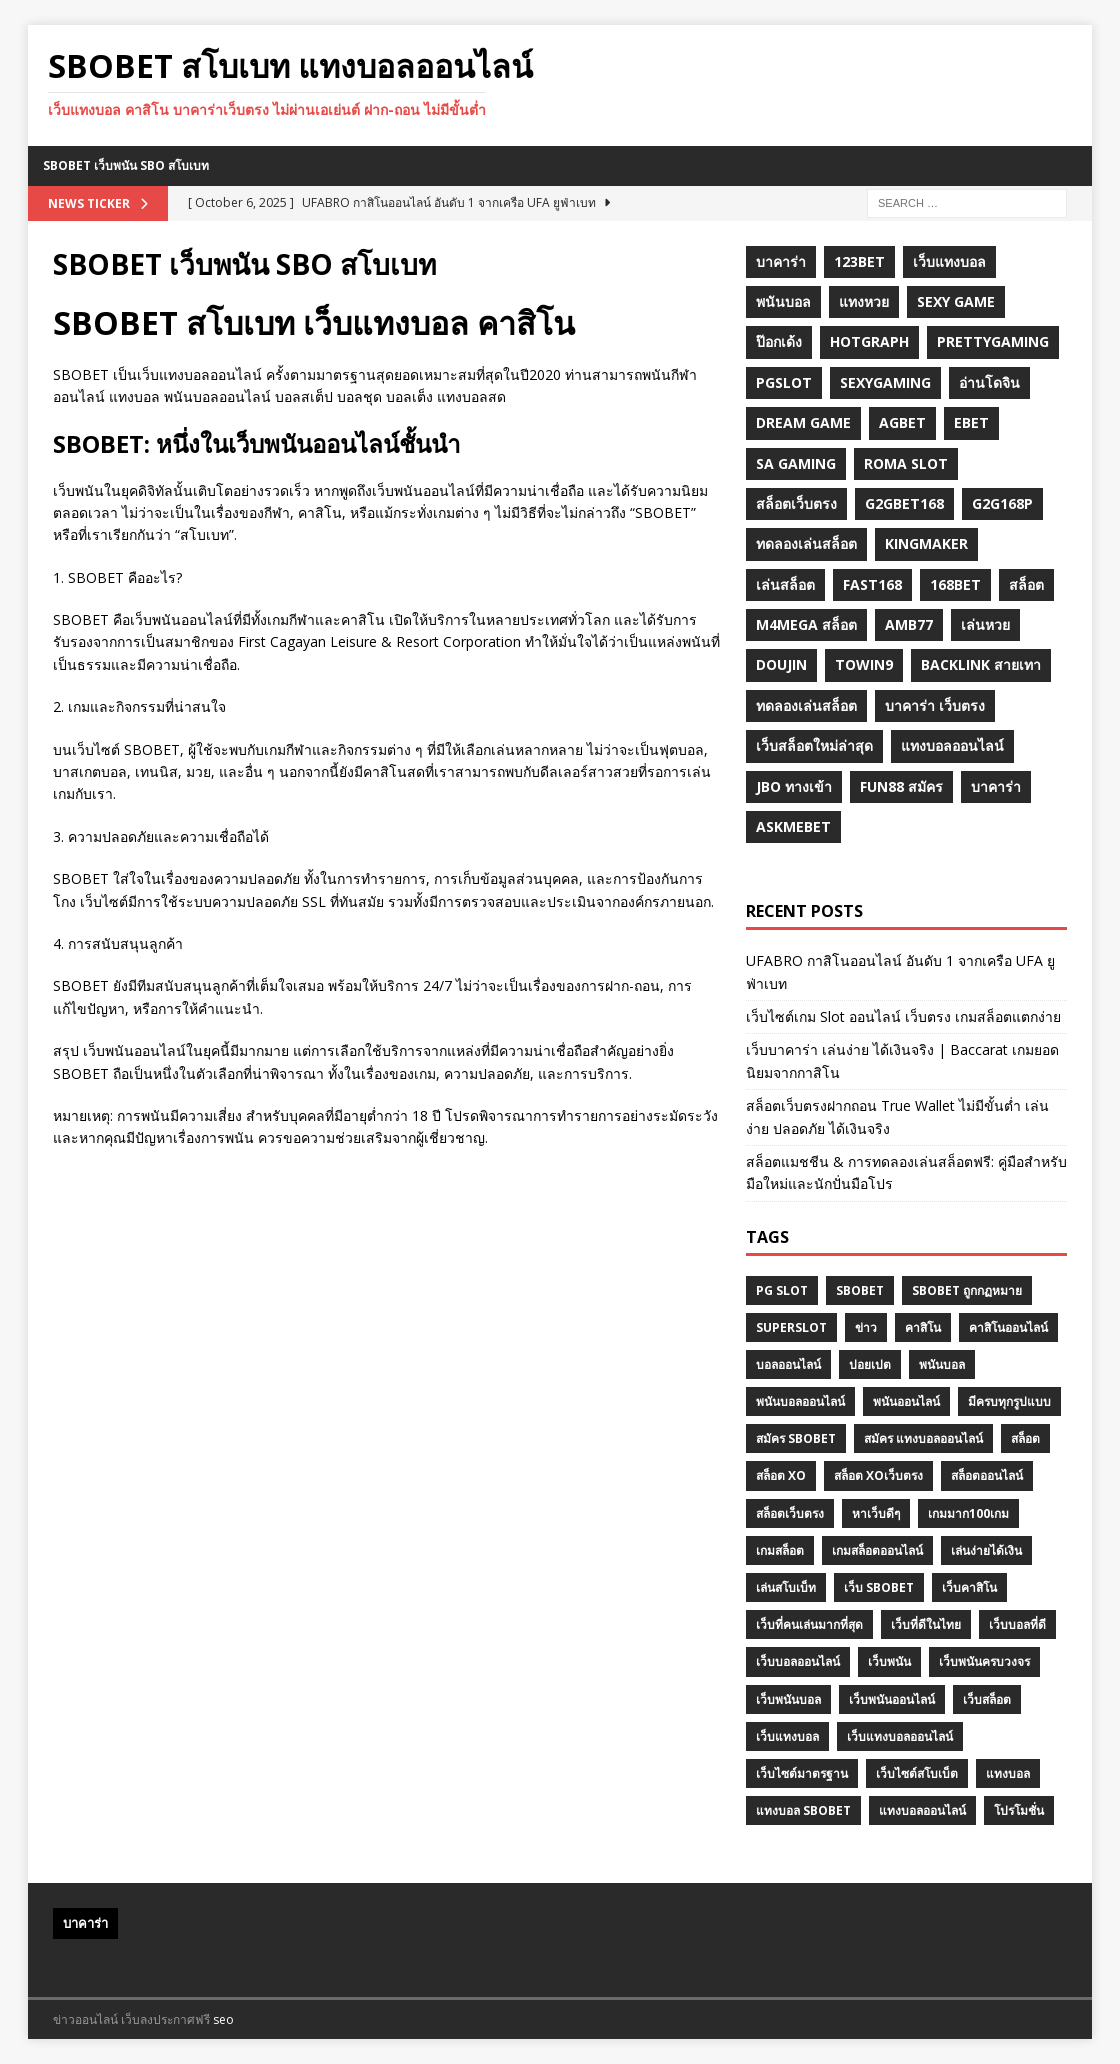 The width and height of the screenshot is (1120, 2064). What do you see at coordinates (781, 261) in the screenshot?
I see `บาคาร่า` at bounding box center [781, 261].